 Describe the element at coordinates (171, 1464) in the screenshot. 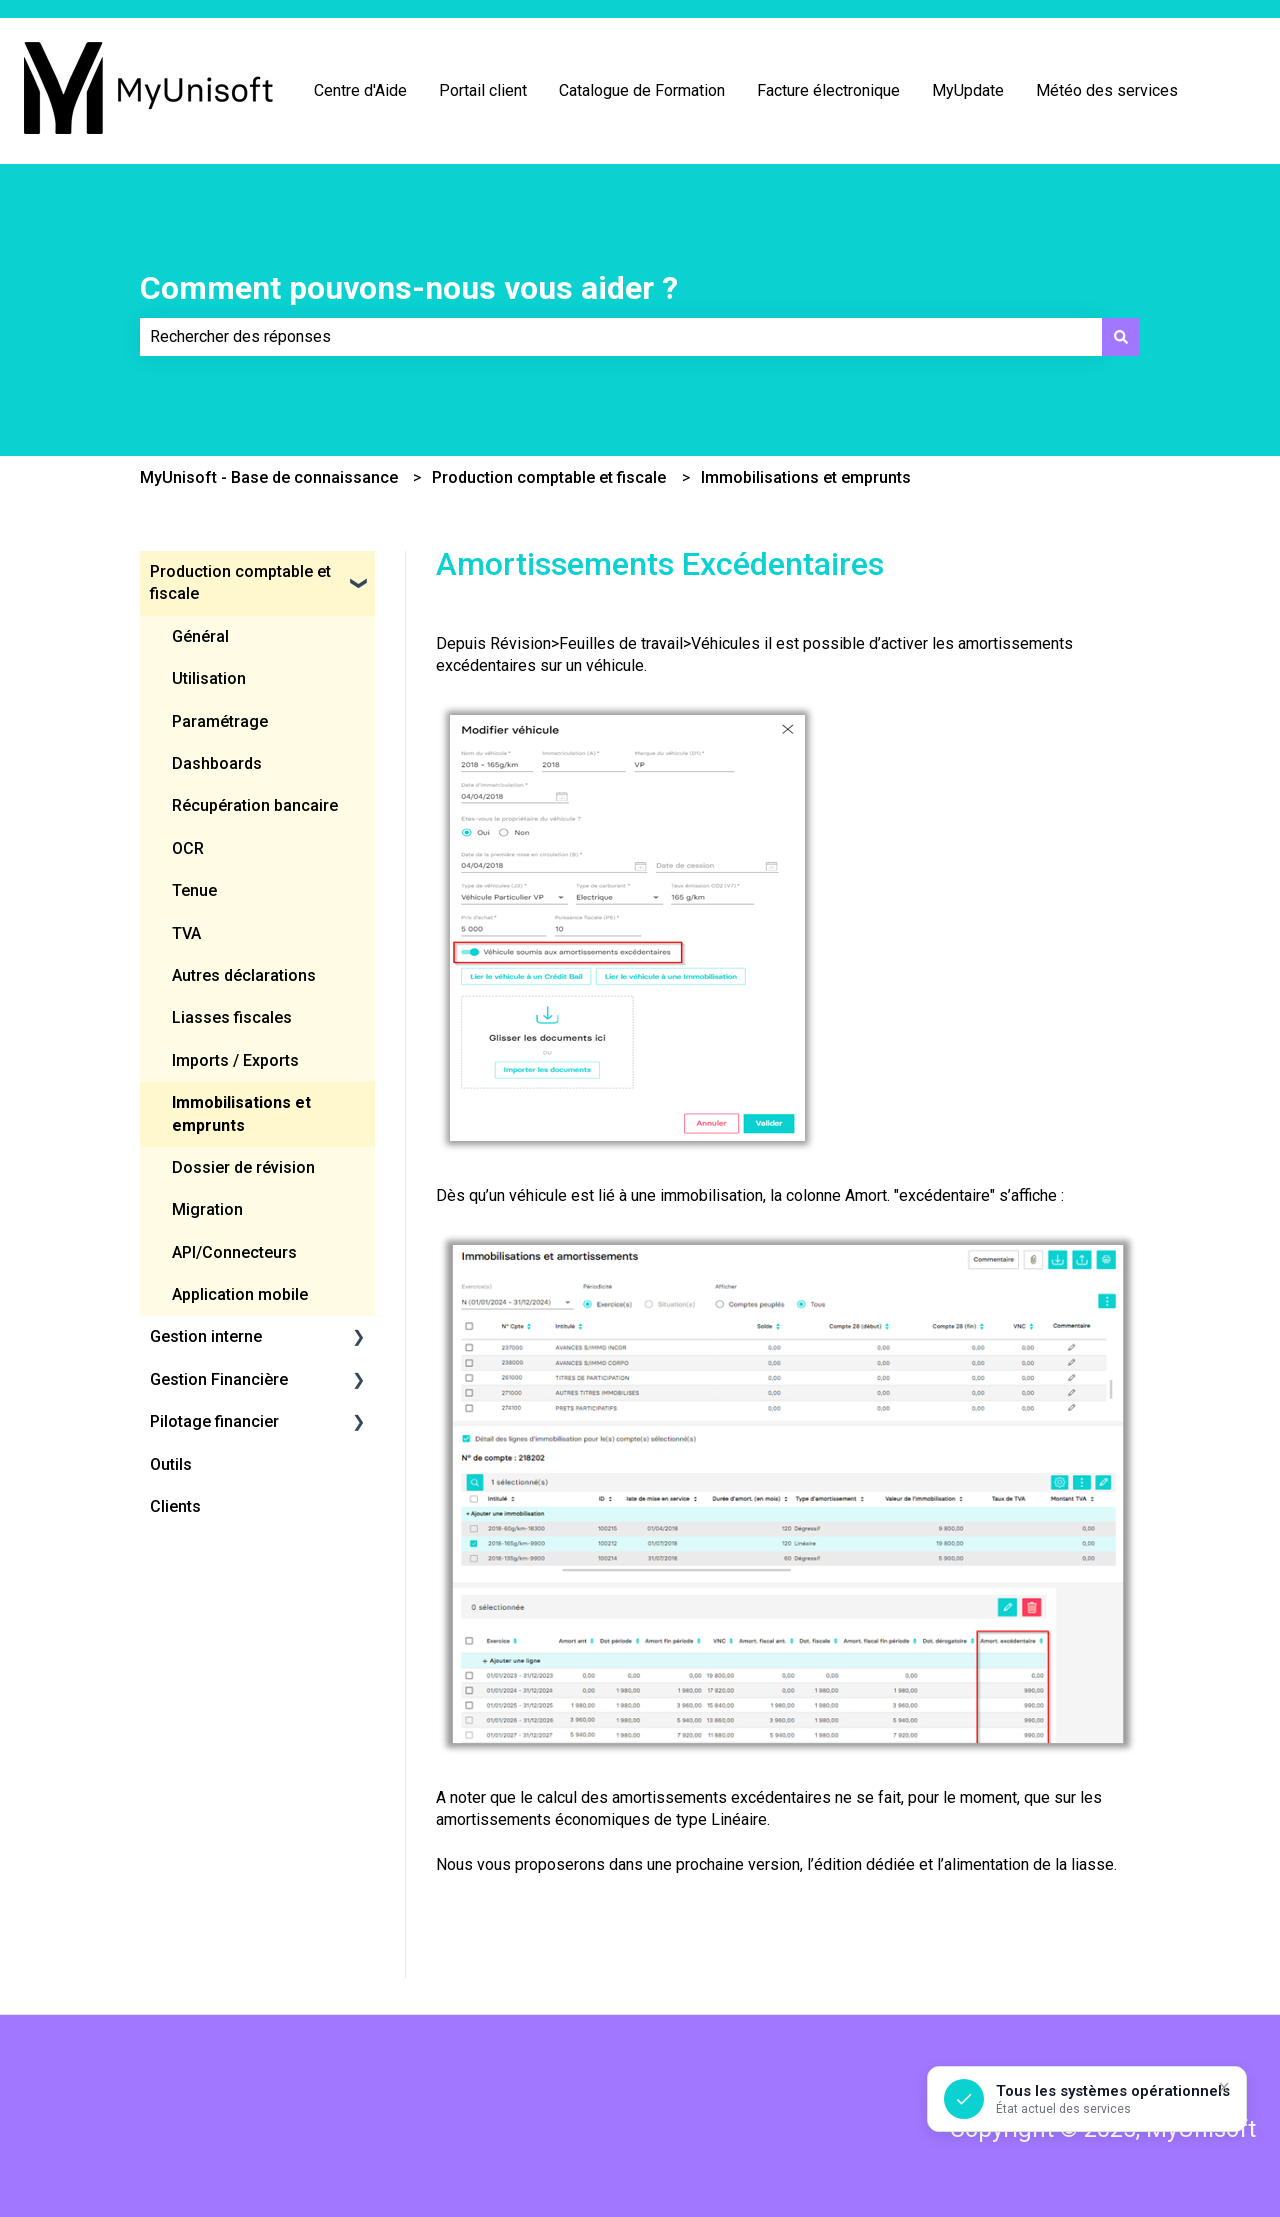

I see `Outils [menuitem]` at that location.